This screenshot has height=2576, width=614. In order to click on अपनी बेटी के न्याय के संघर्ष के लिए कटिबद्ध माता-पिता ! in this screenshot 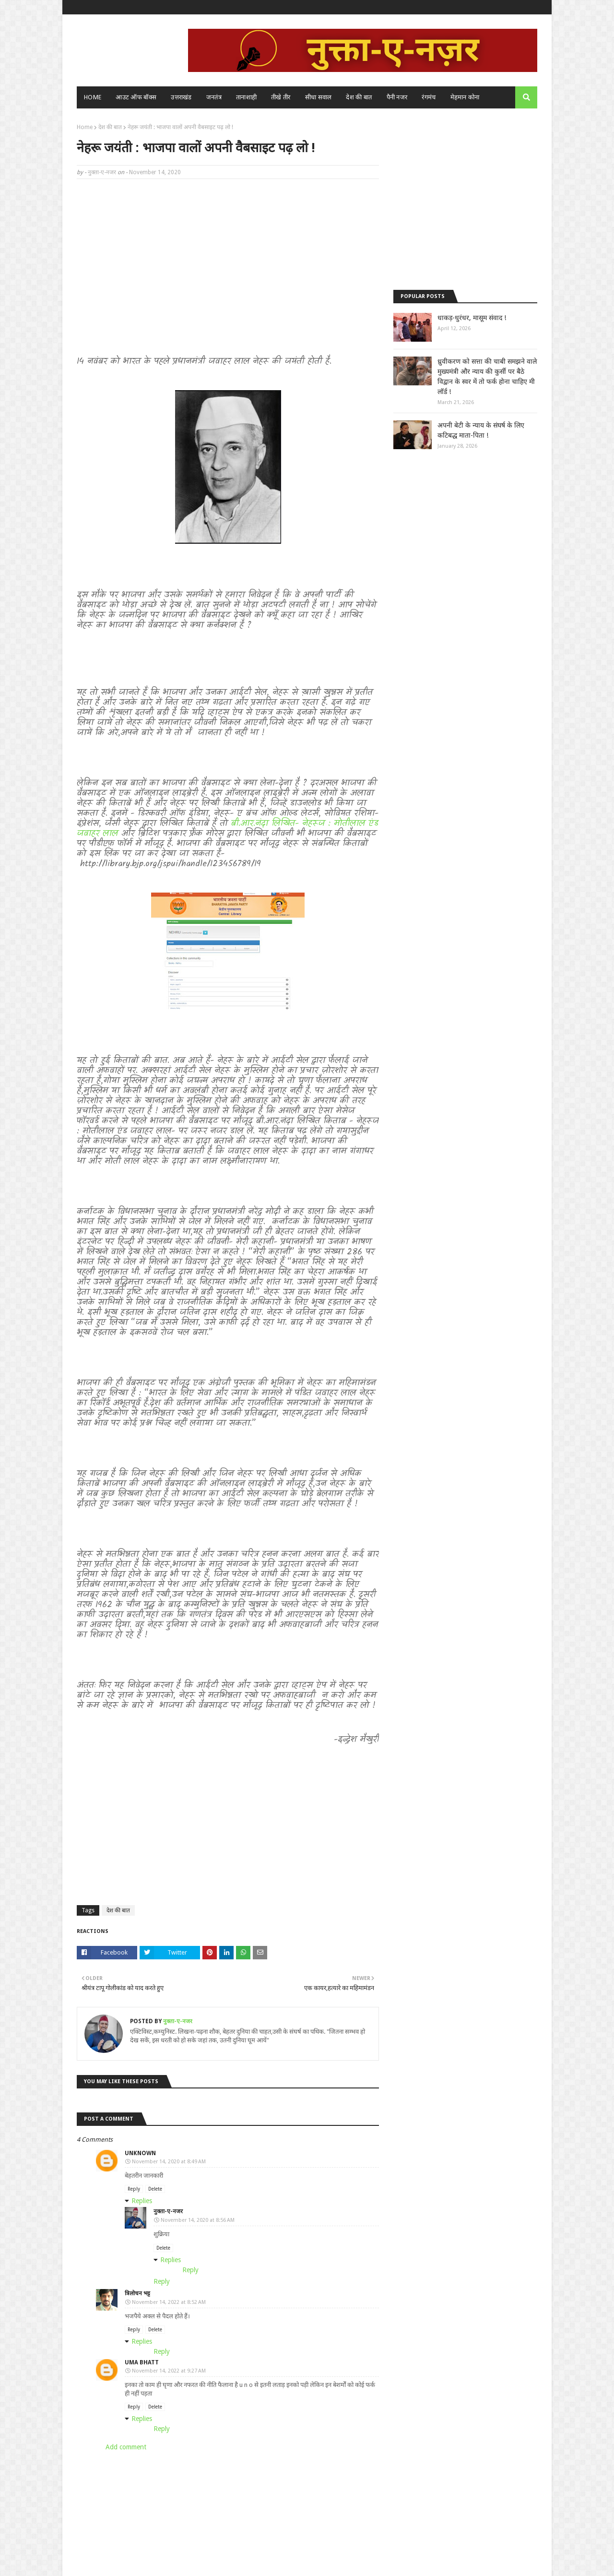, I will do `click(480, 430)`.